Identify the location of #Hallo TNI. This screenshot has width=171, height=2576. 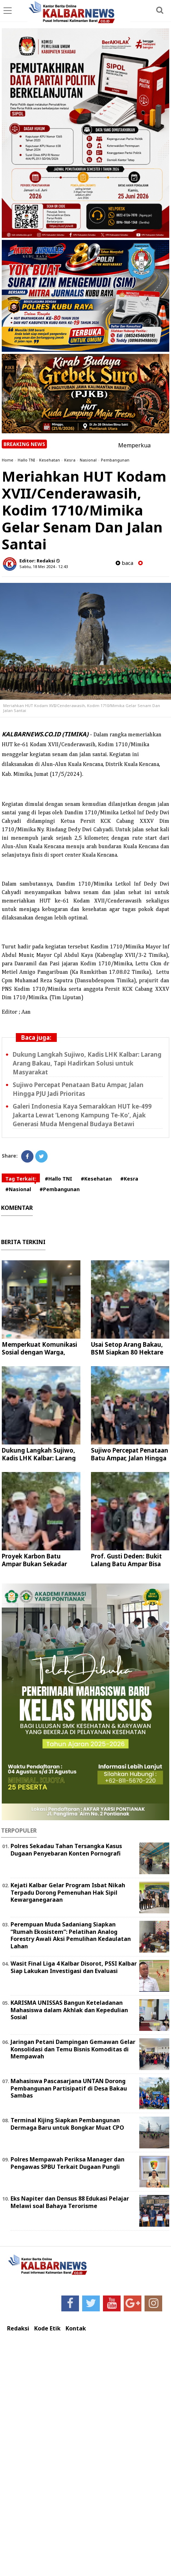
(58, 1178).